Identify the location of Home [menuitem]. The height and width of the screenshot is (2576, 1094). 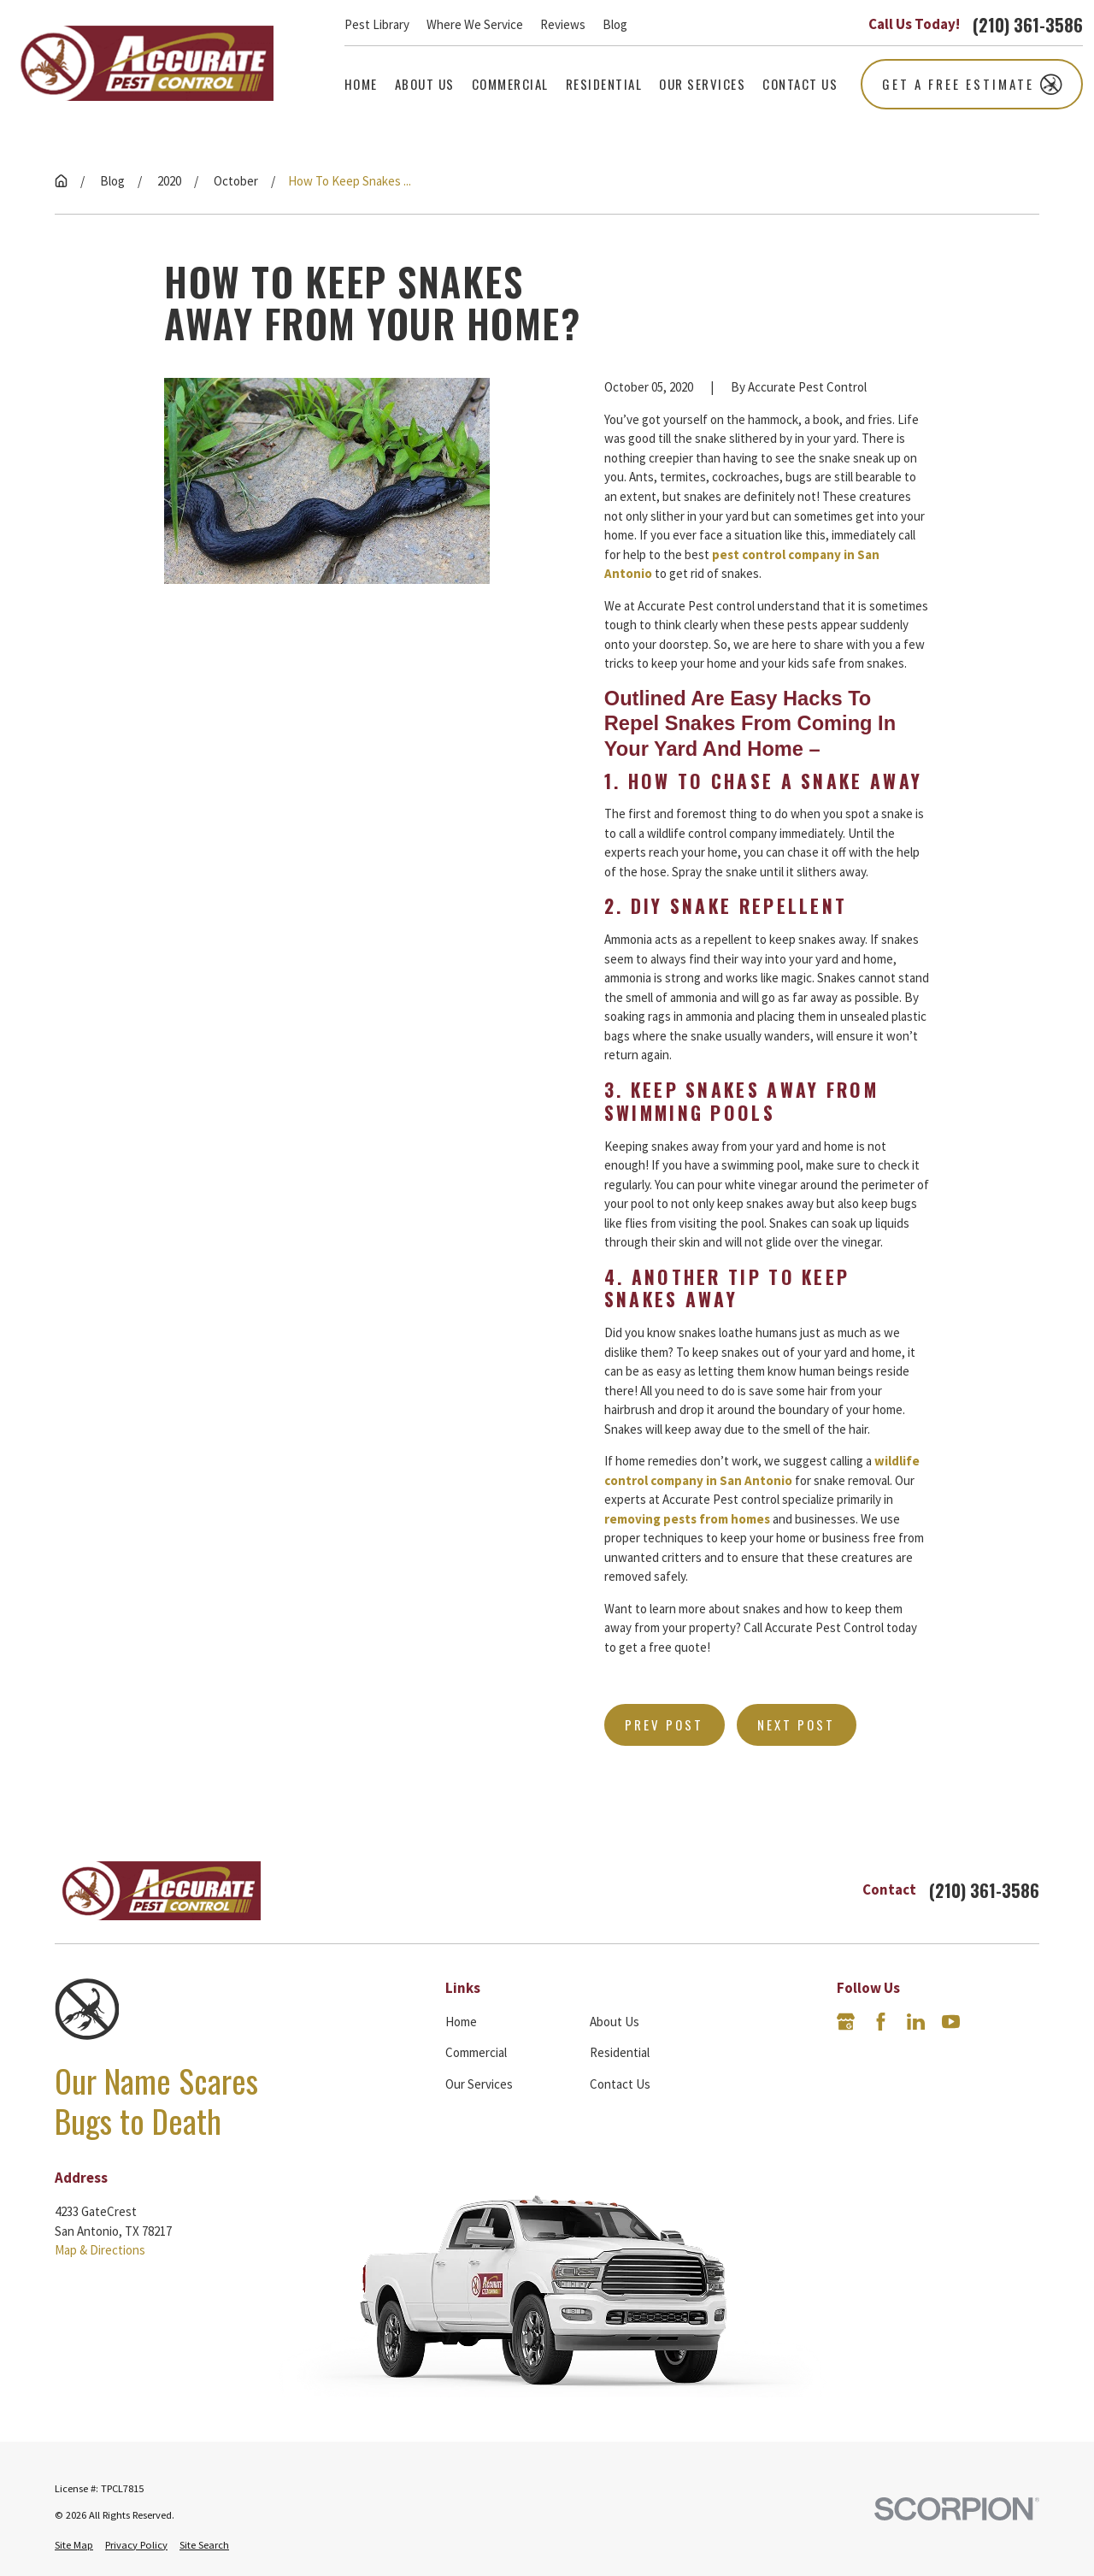
(361, 83).